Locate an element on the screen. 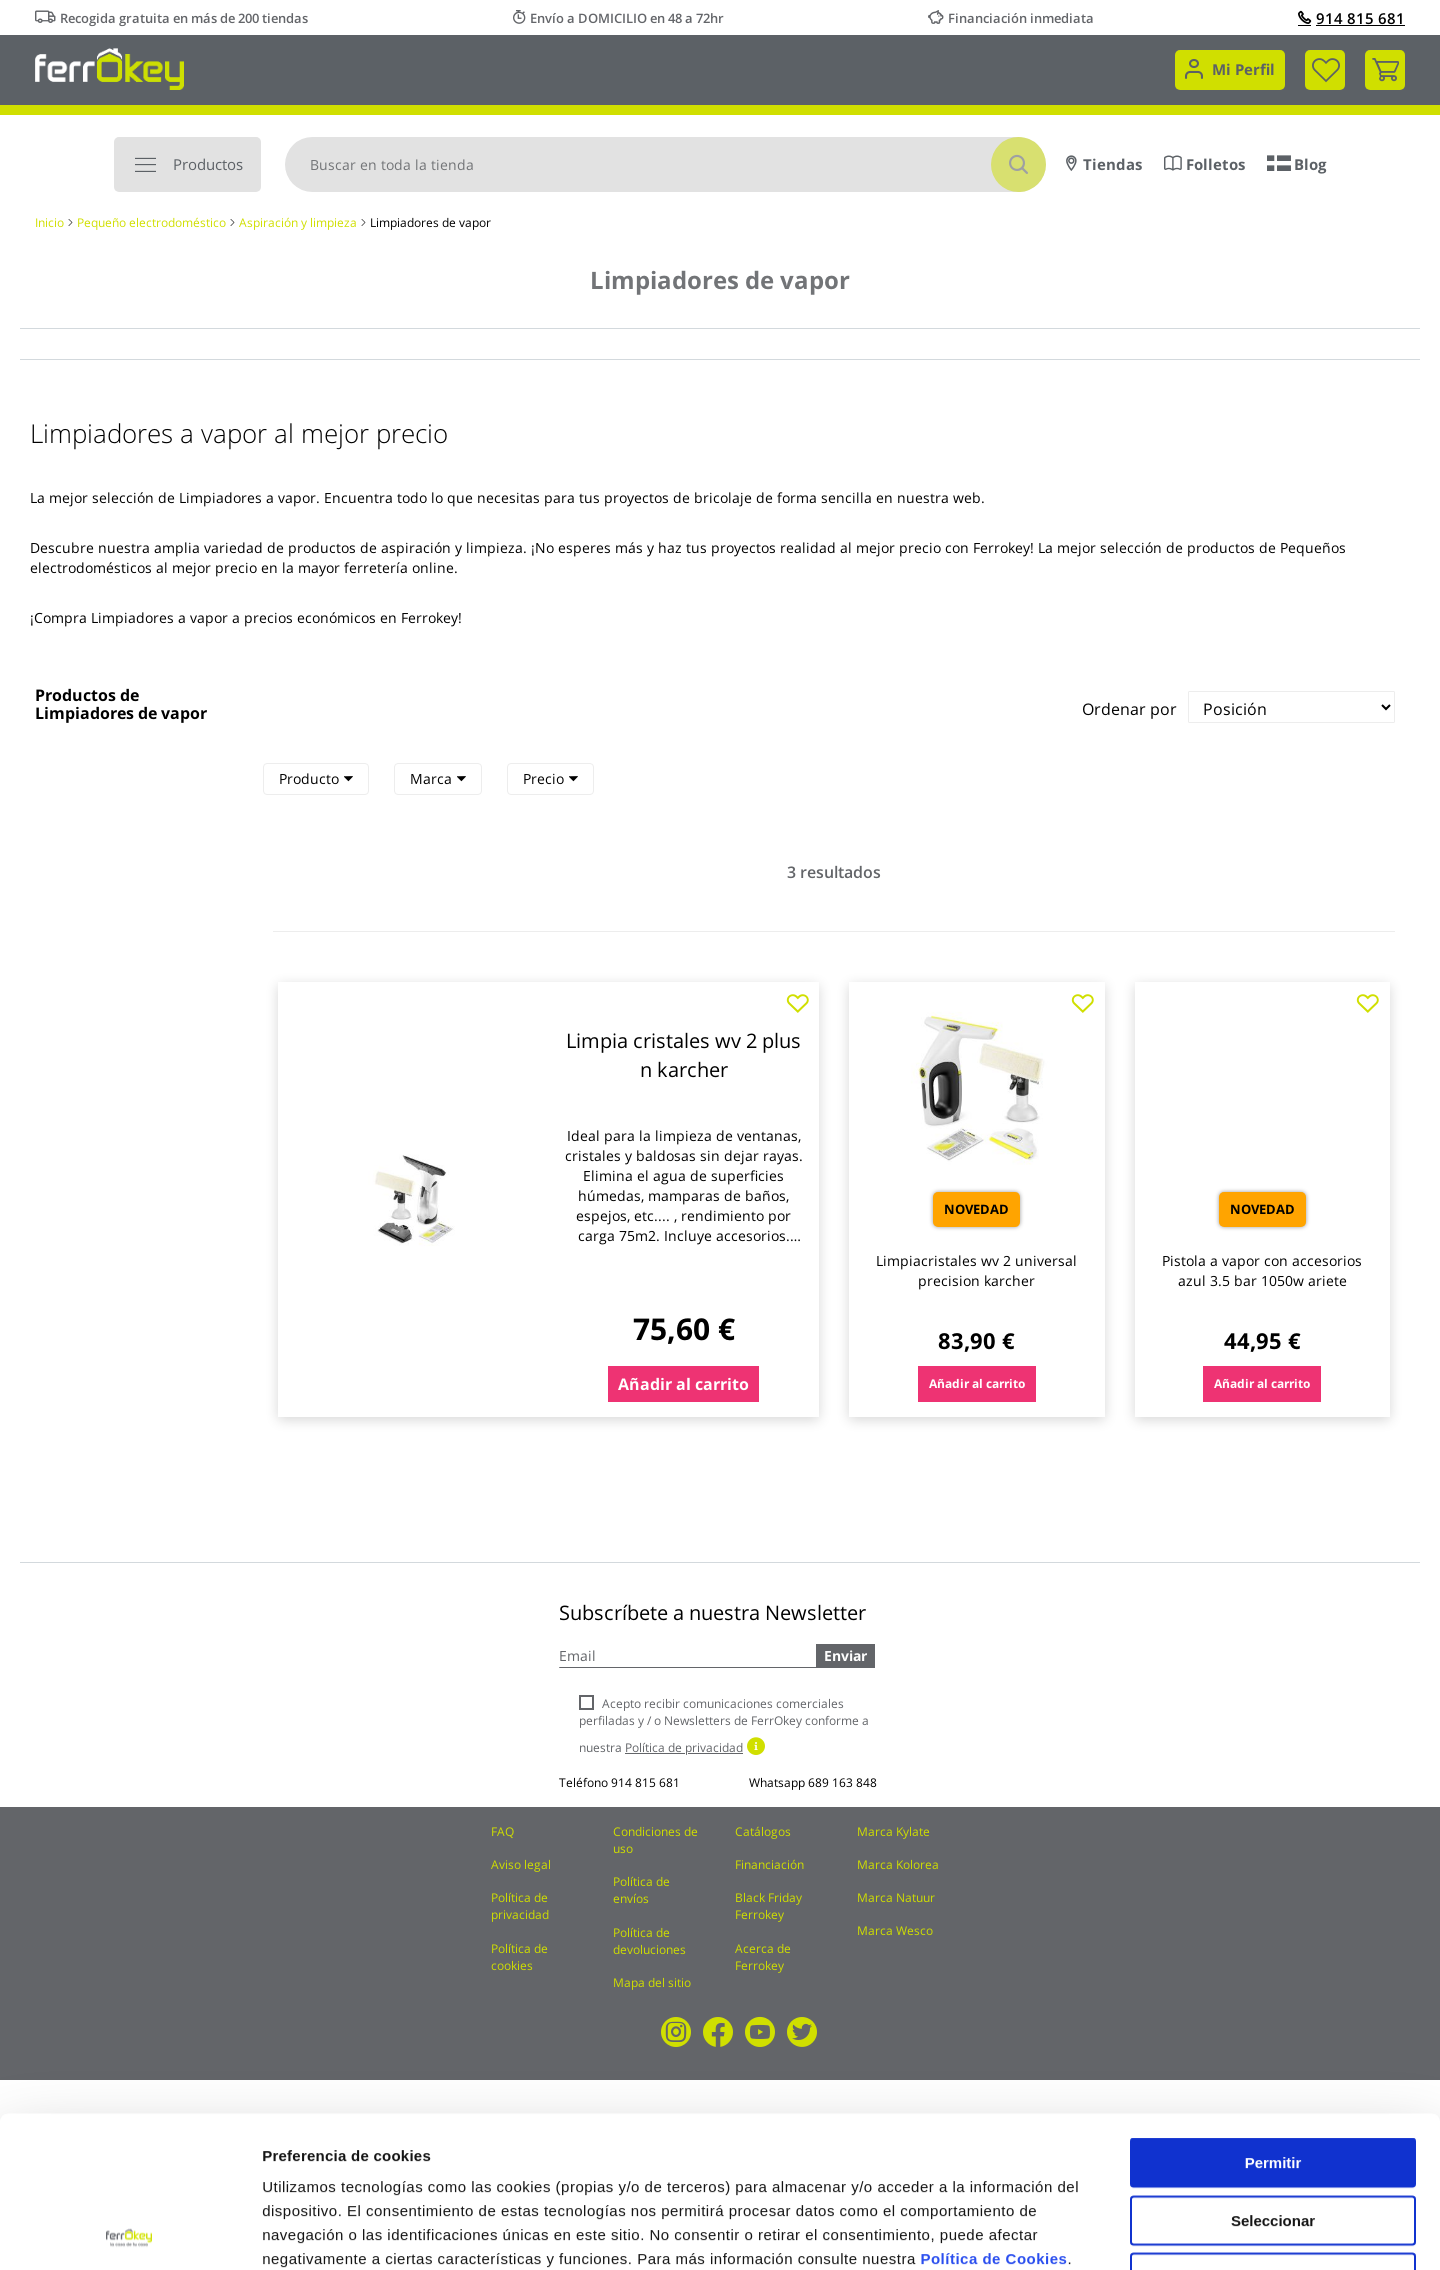 This screenshot has height=2270, width=1440. Marca [heading] is located at coordinates (438, 778).